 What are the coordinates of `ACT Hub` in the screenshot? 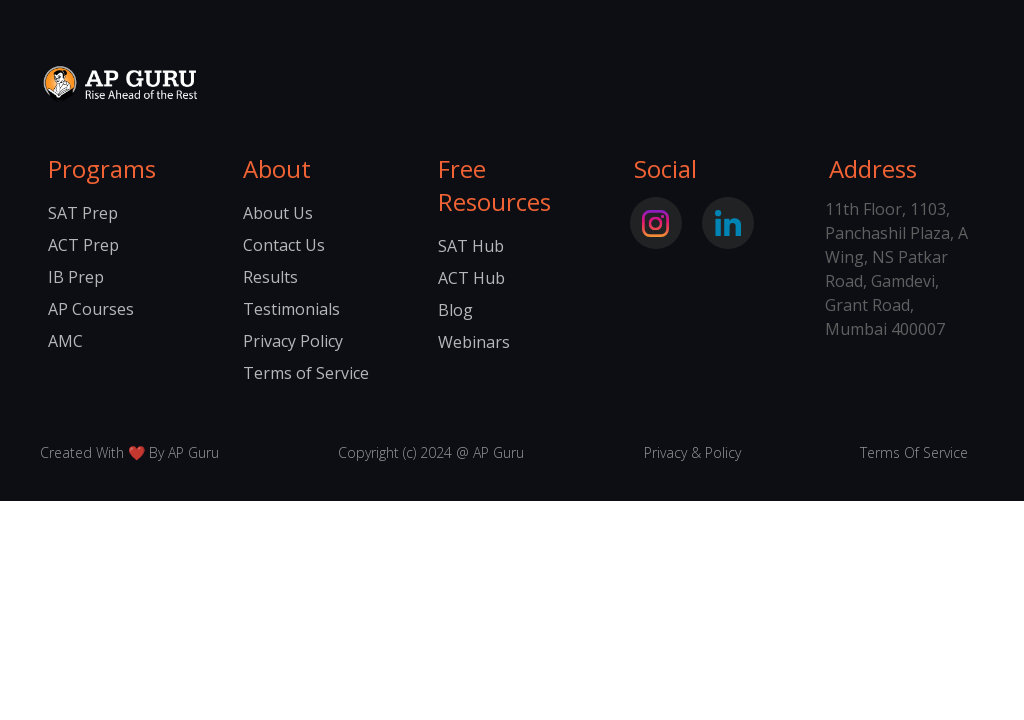 It's located at (471, 278).